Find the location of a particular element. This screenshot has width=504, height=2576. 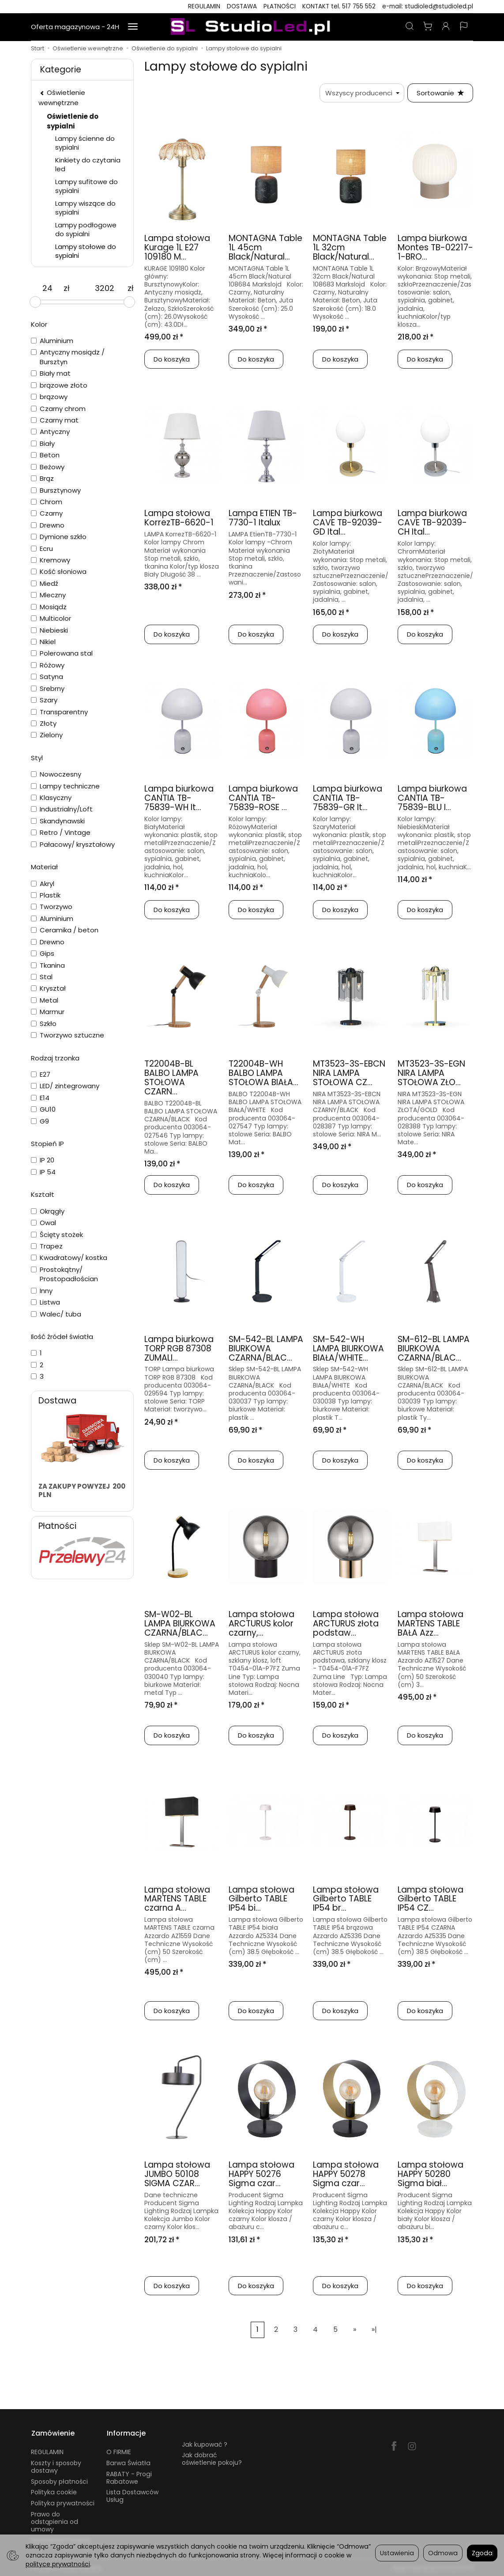

Kość słoniowa is located at coordinates (59, 571).